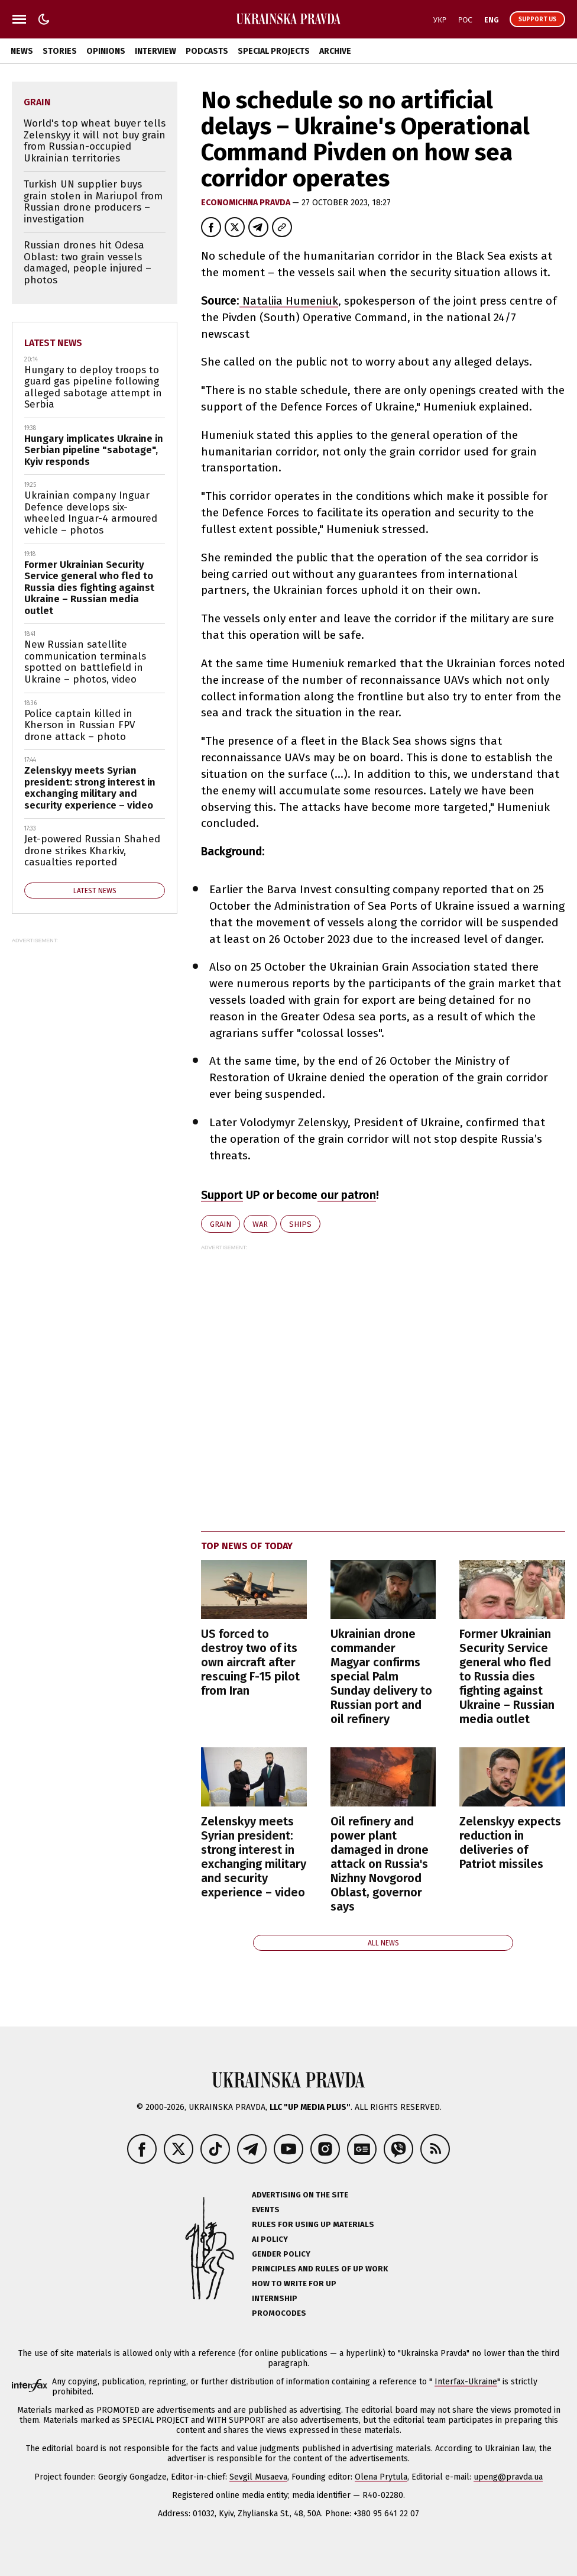 This screenshot has width=577, height=2576. I want to click on New Russian satellite communication terminals spotted on battlefield in Ukraine – photos, video, so click(85, 662).